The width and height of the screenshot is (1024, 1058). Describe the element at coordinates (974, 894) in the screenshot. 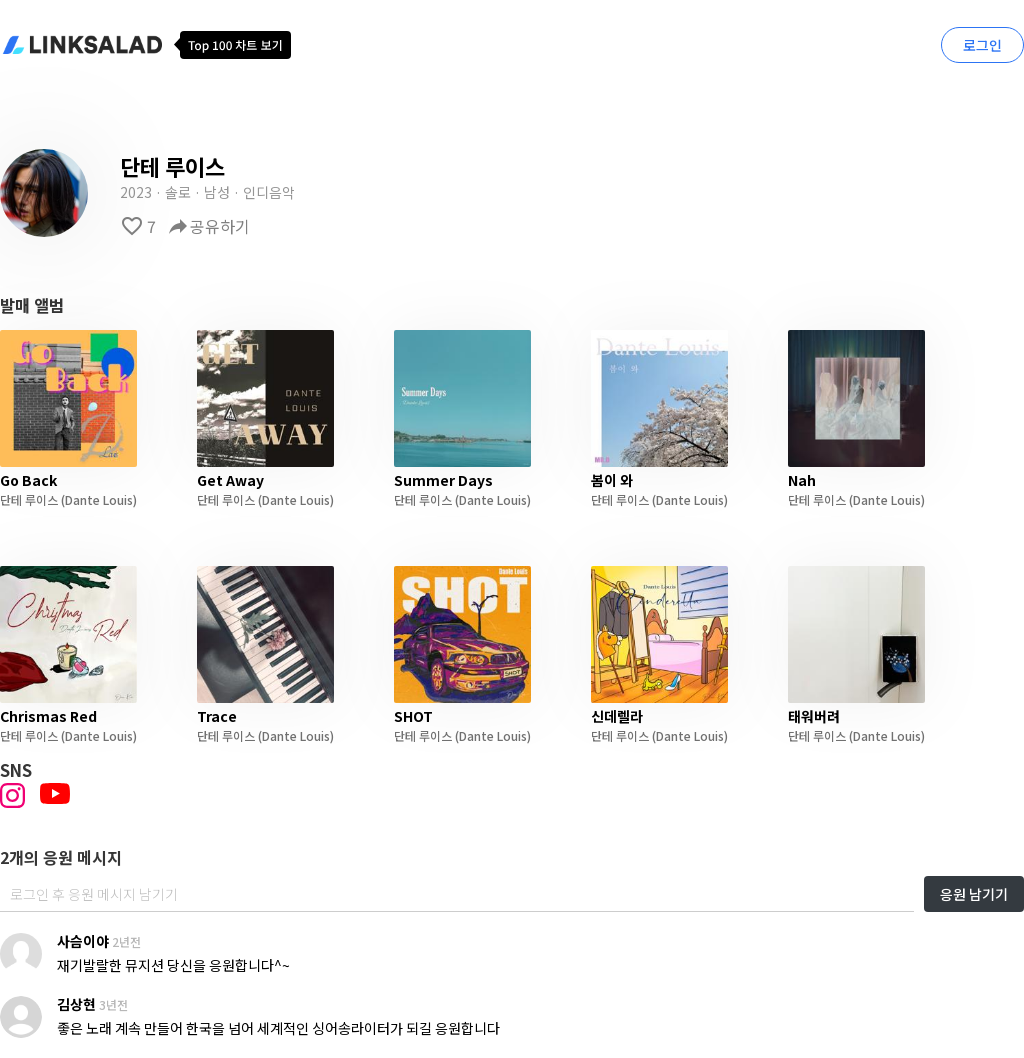

I see `응원 남기기` at that location.